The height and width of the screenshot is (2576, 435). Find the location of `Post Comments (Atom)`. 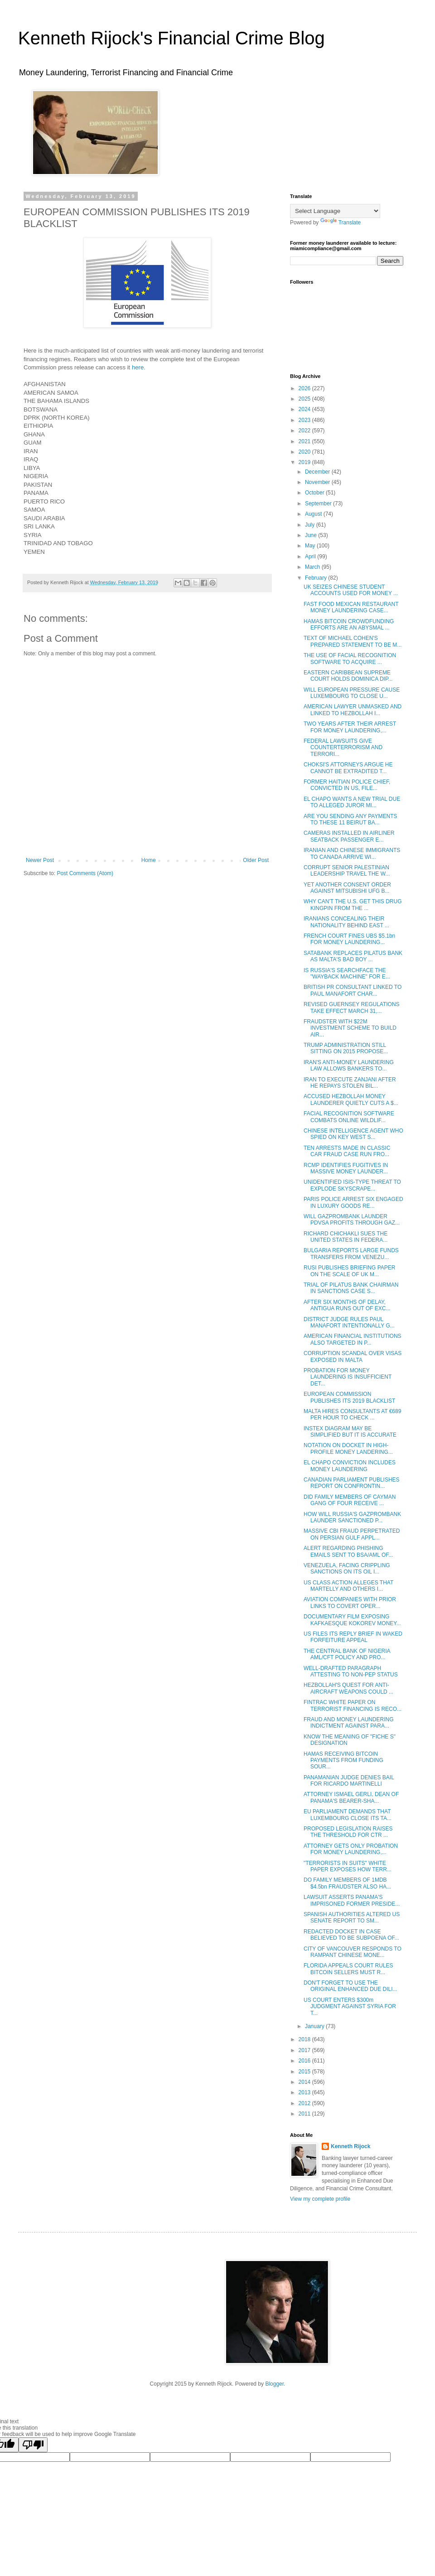

Post Comments (Atom) is located at coordinates (85, 873).